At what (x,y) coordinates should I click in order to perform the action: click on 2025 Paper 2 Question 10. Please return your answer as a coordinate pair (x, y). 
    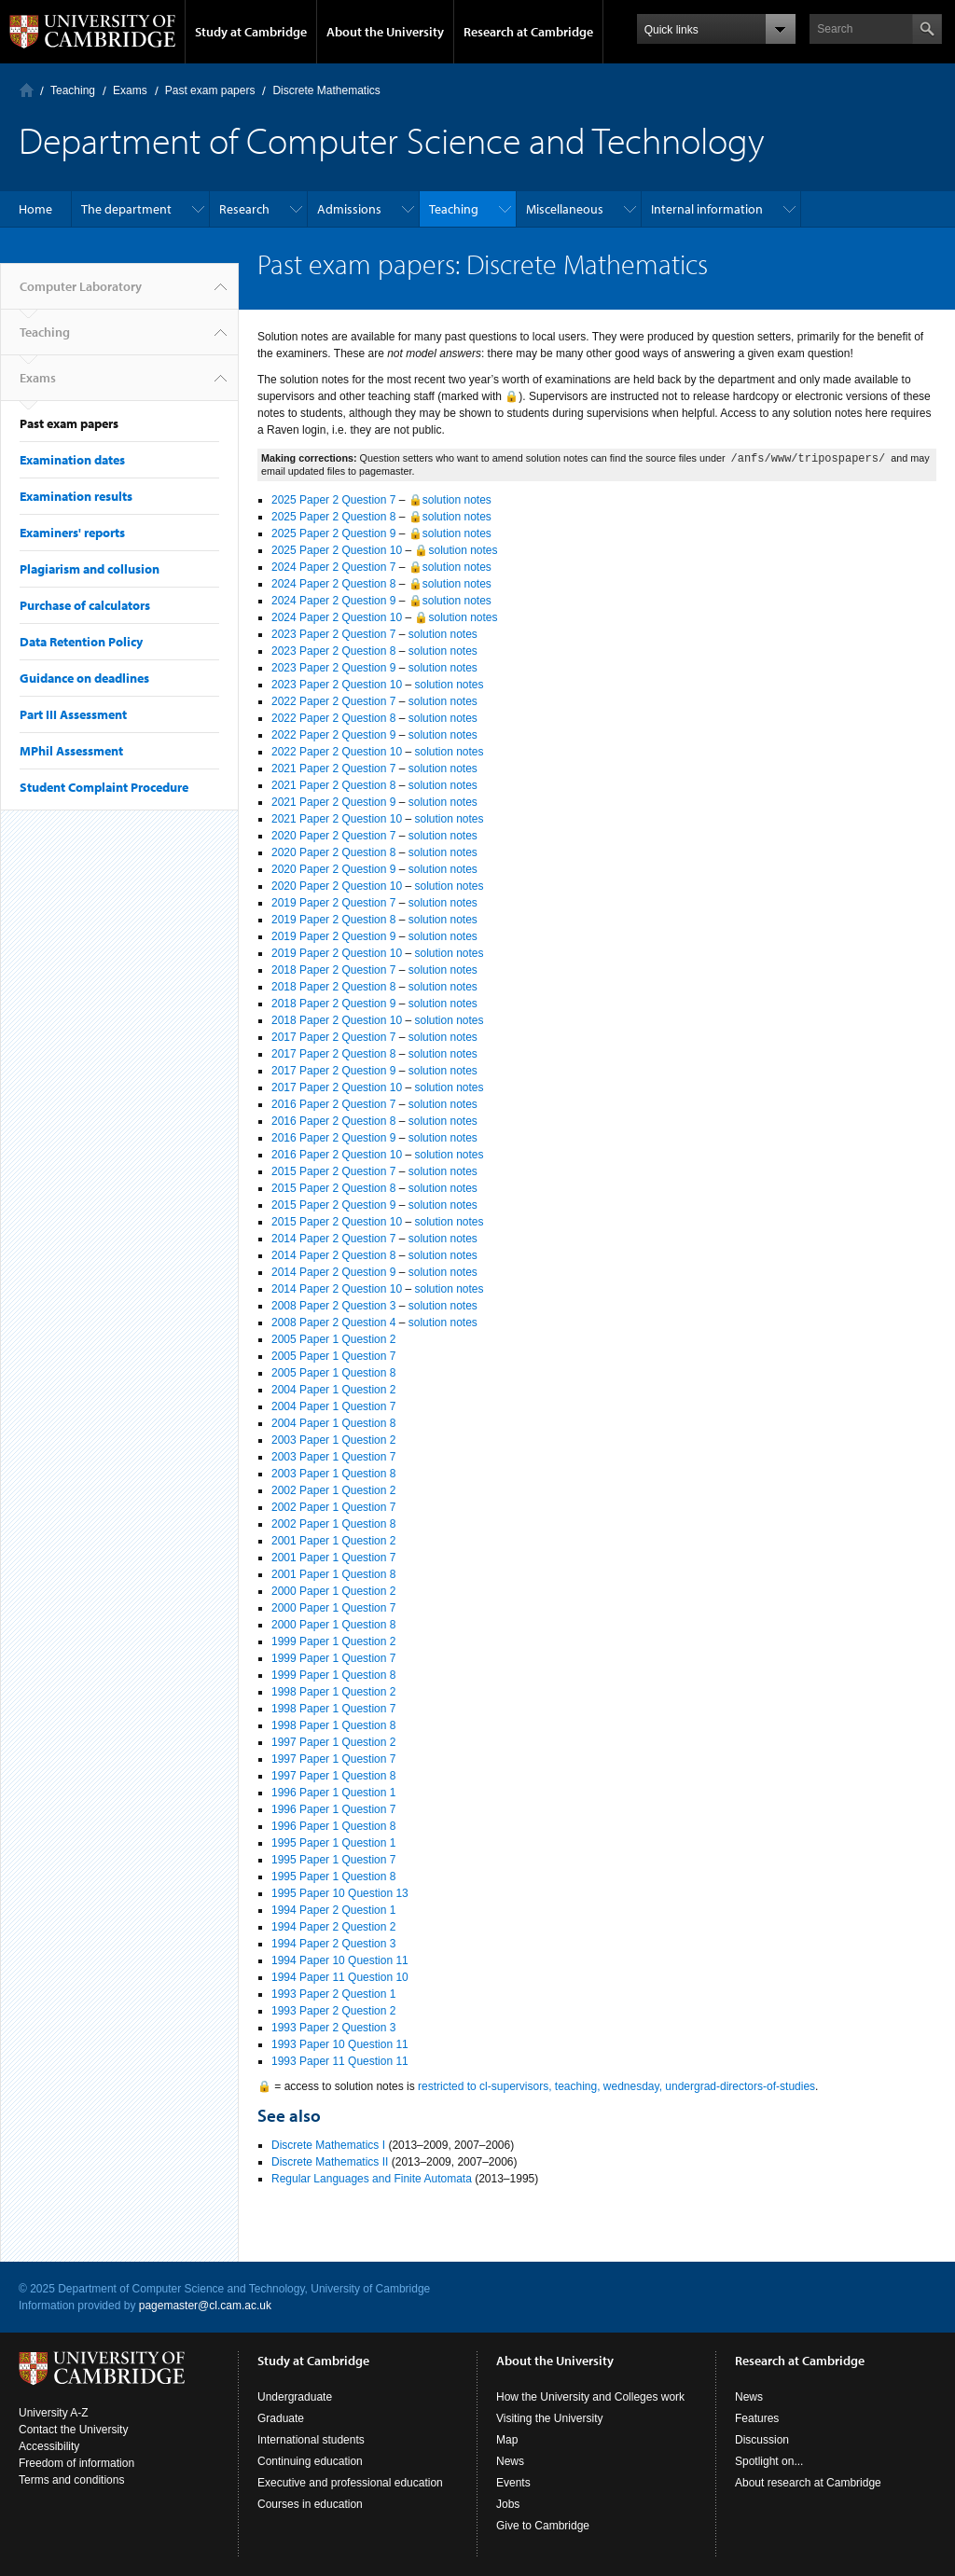
    Looking at the image, I should click on (336, 550).